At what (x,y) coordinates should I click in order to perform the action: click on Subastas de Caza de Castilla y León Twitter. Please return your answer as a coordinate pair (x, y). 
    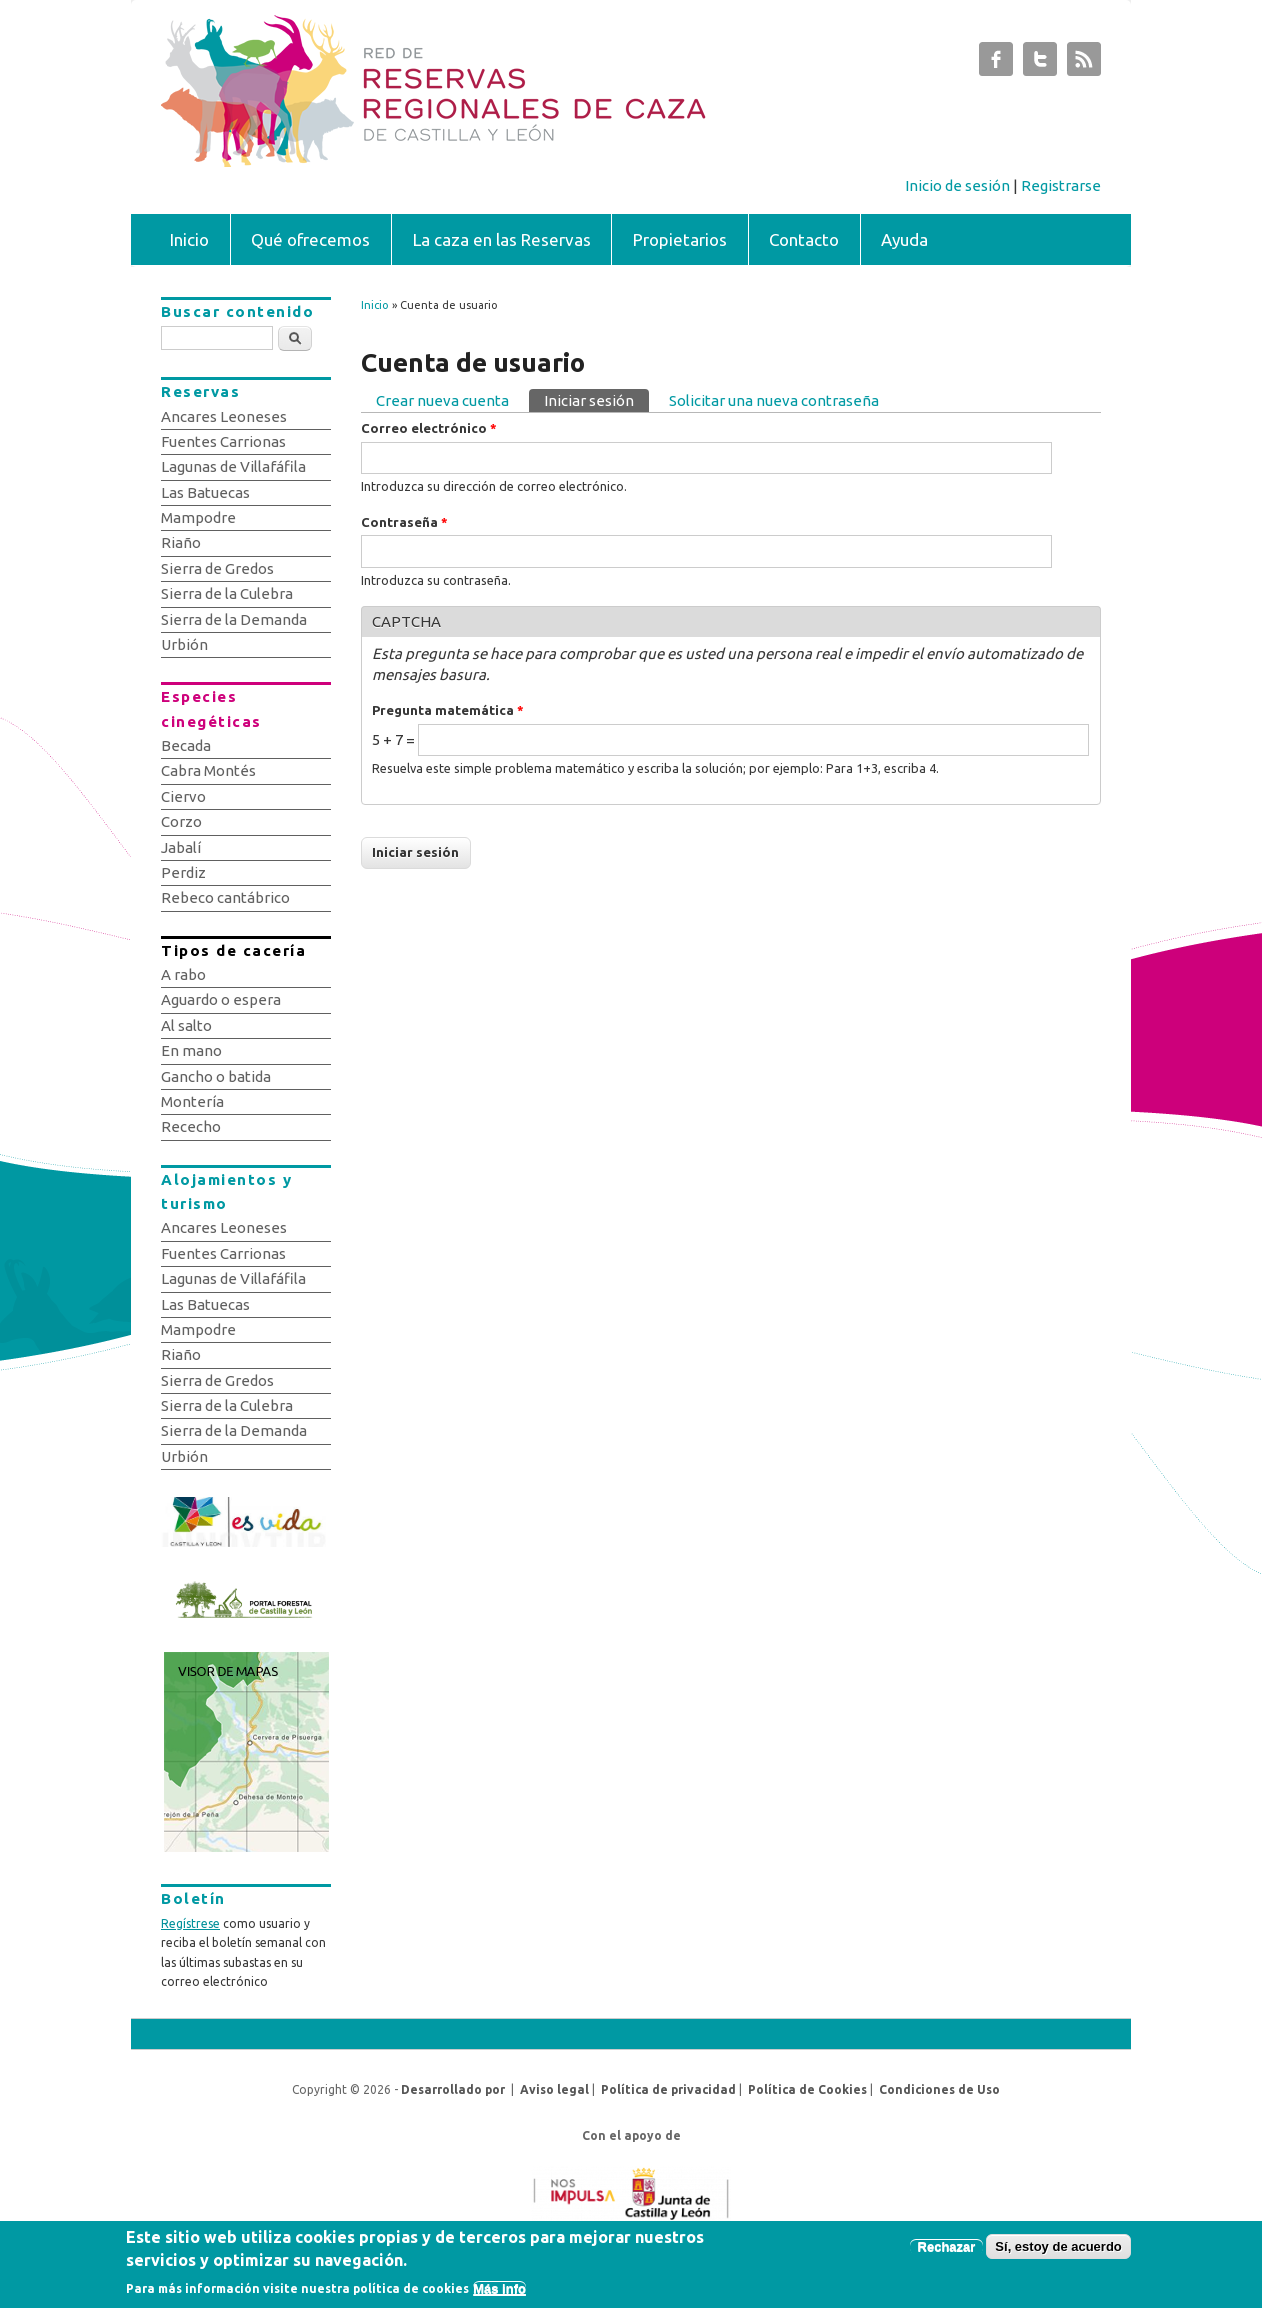
    Looking at the image, I should click on (1040, 64).